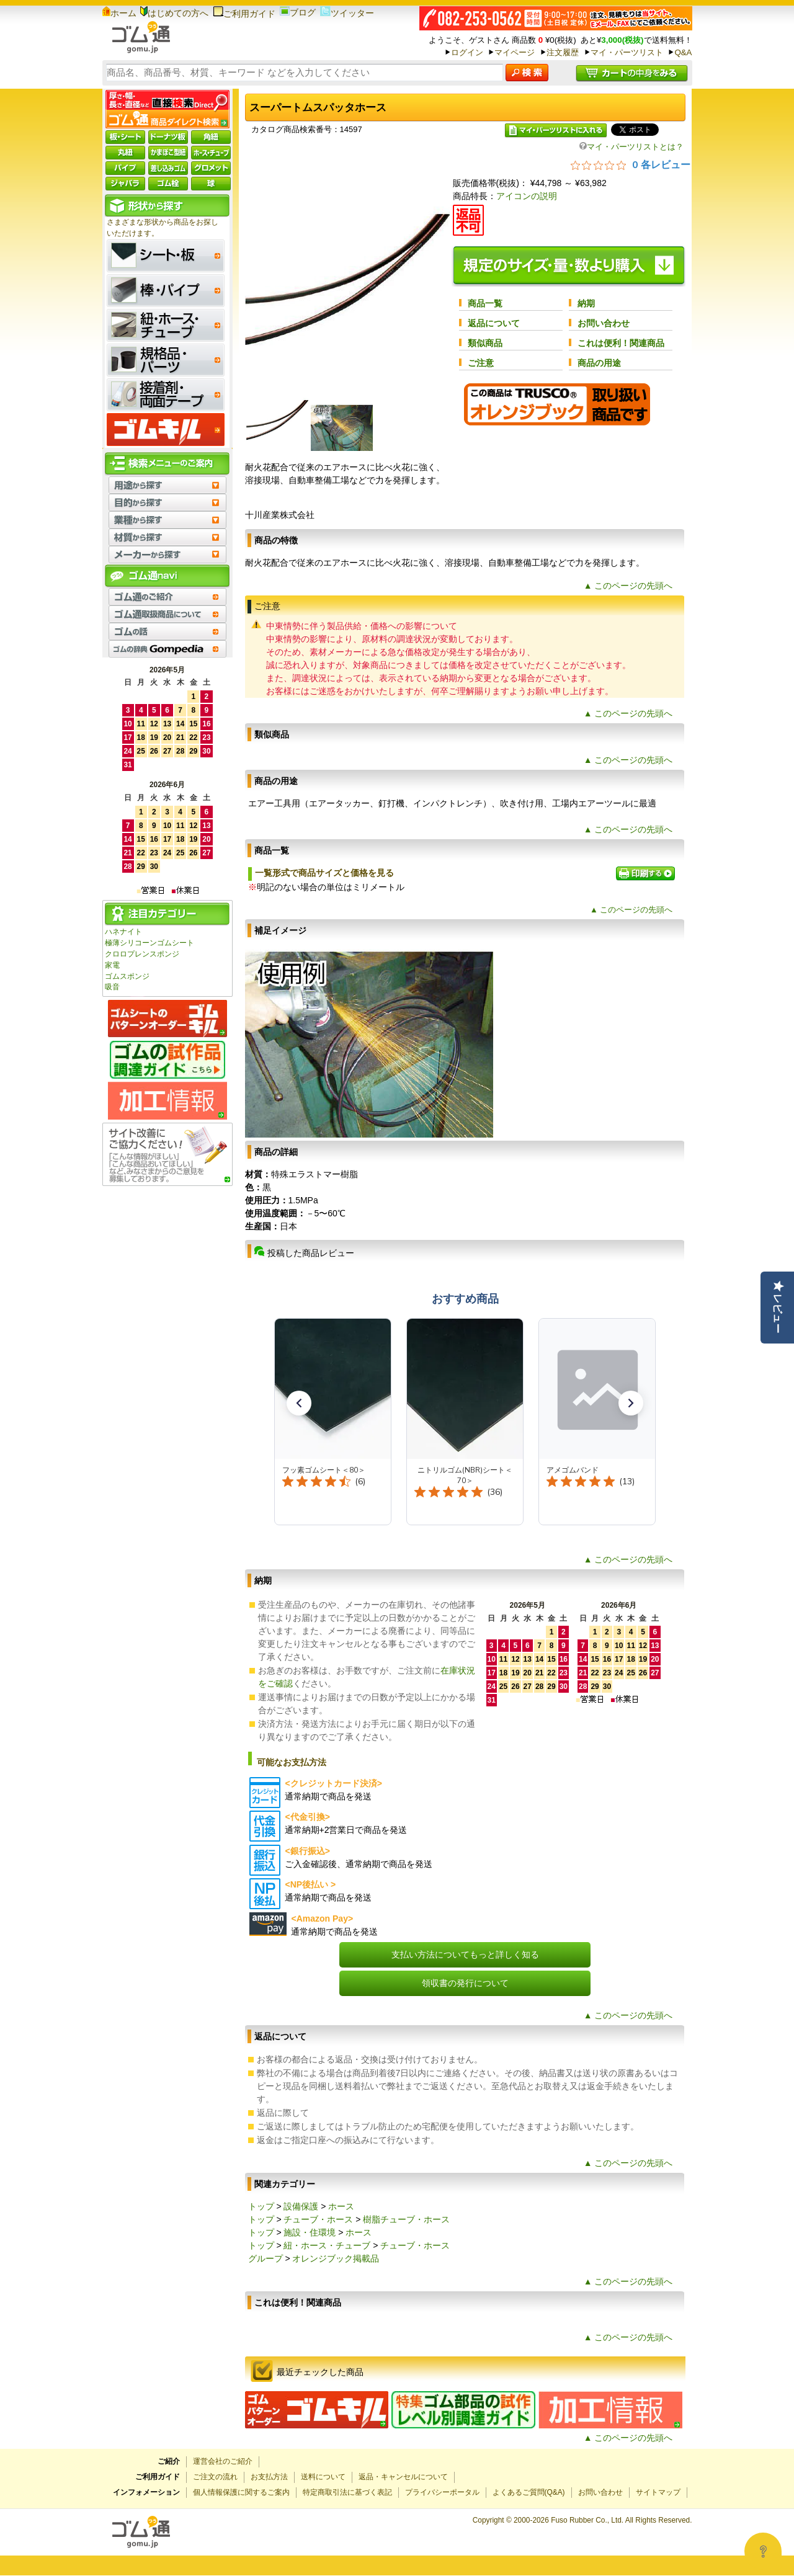 This screenshot has height=2576, width=794. I want to click on 特定商取引法に基づく表記, so click(347, 2492).